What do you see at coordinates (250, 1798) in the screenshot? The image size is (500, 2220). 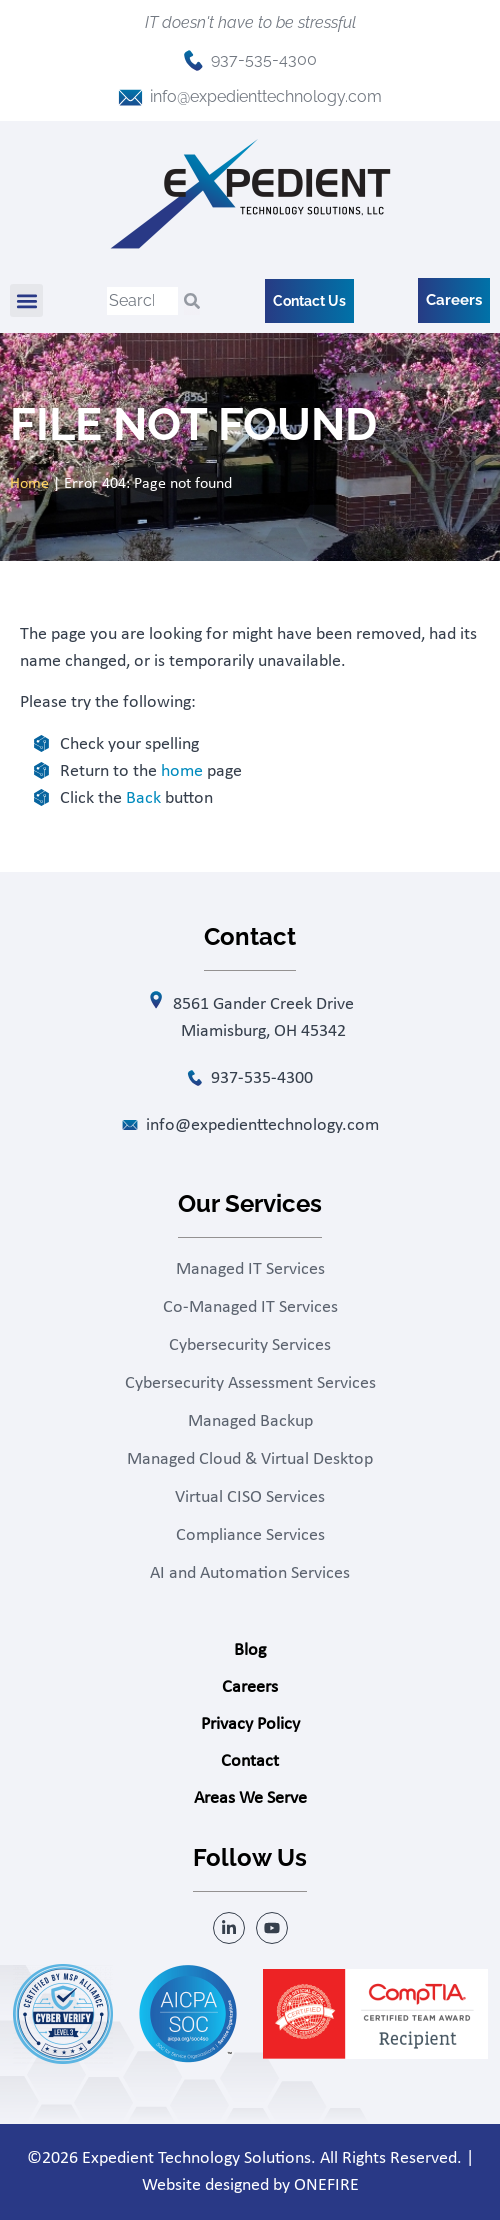 I see `Areas We Serve` at bounding box center [250, 1798].